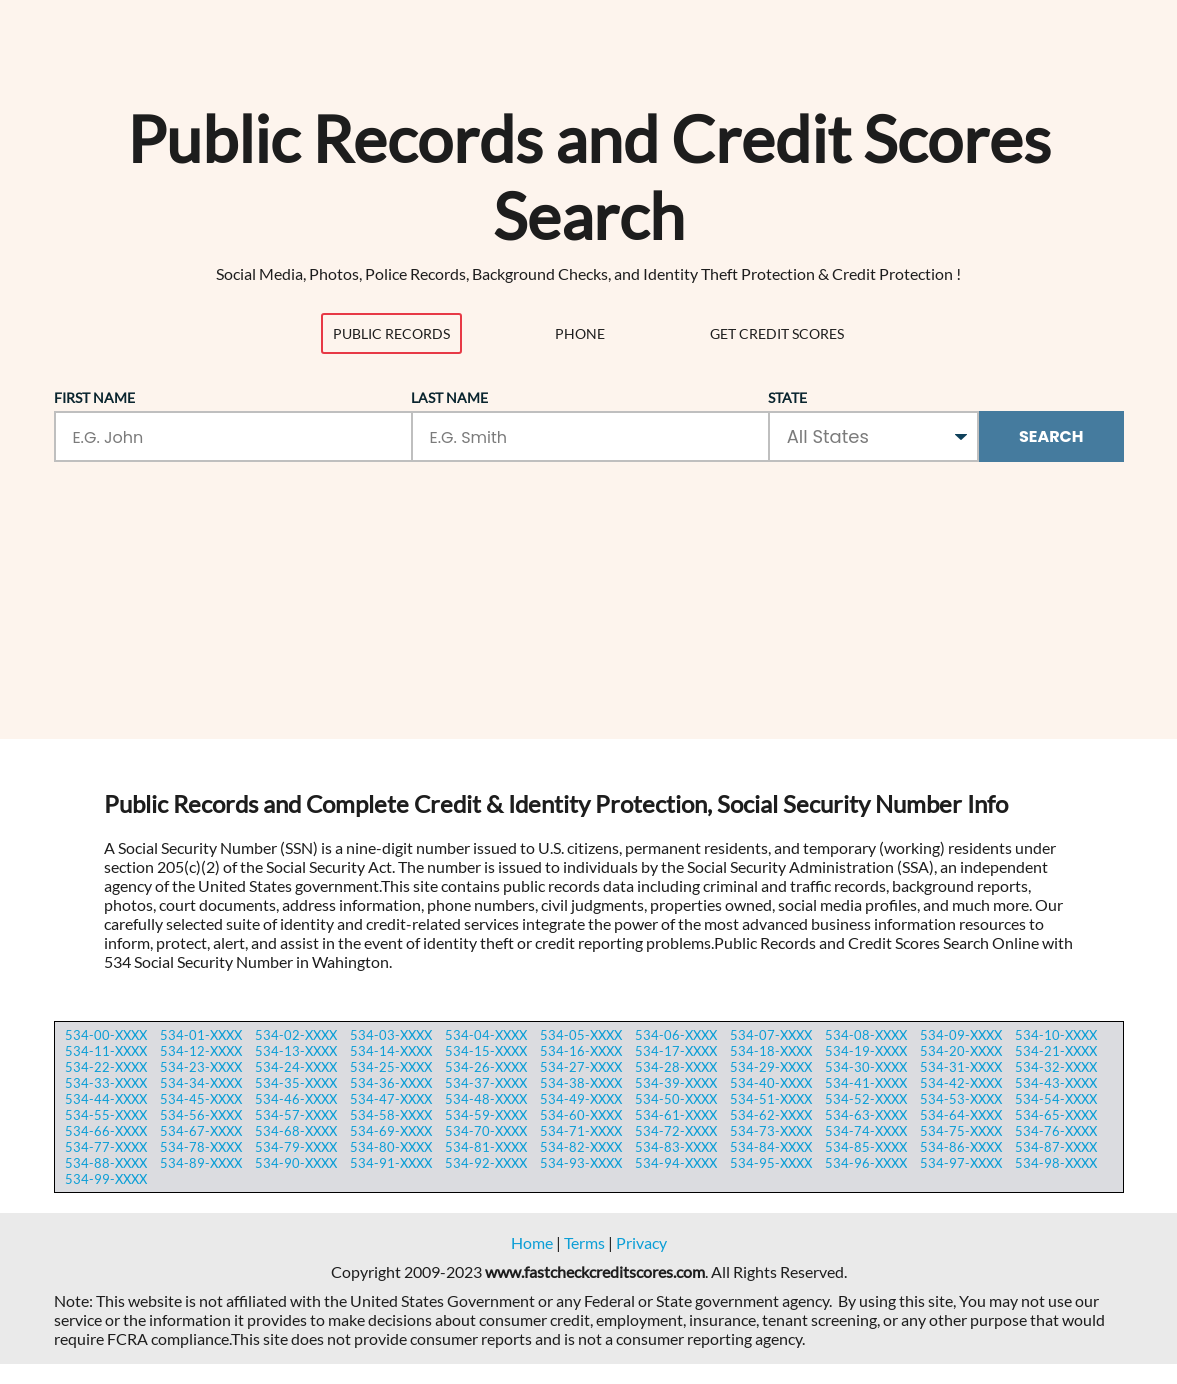  I want to click on 534-56-XXXX, so click(201, 1115).